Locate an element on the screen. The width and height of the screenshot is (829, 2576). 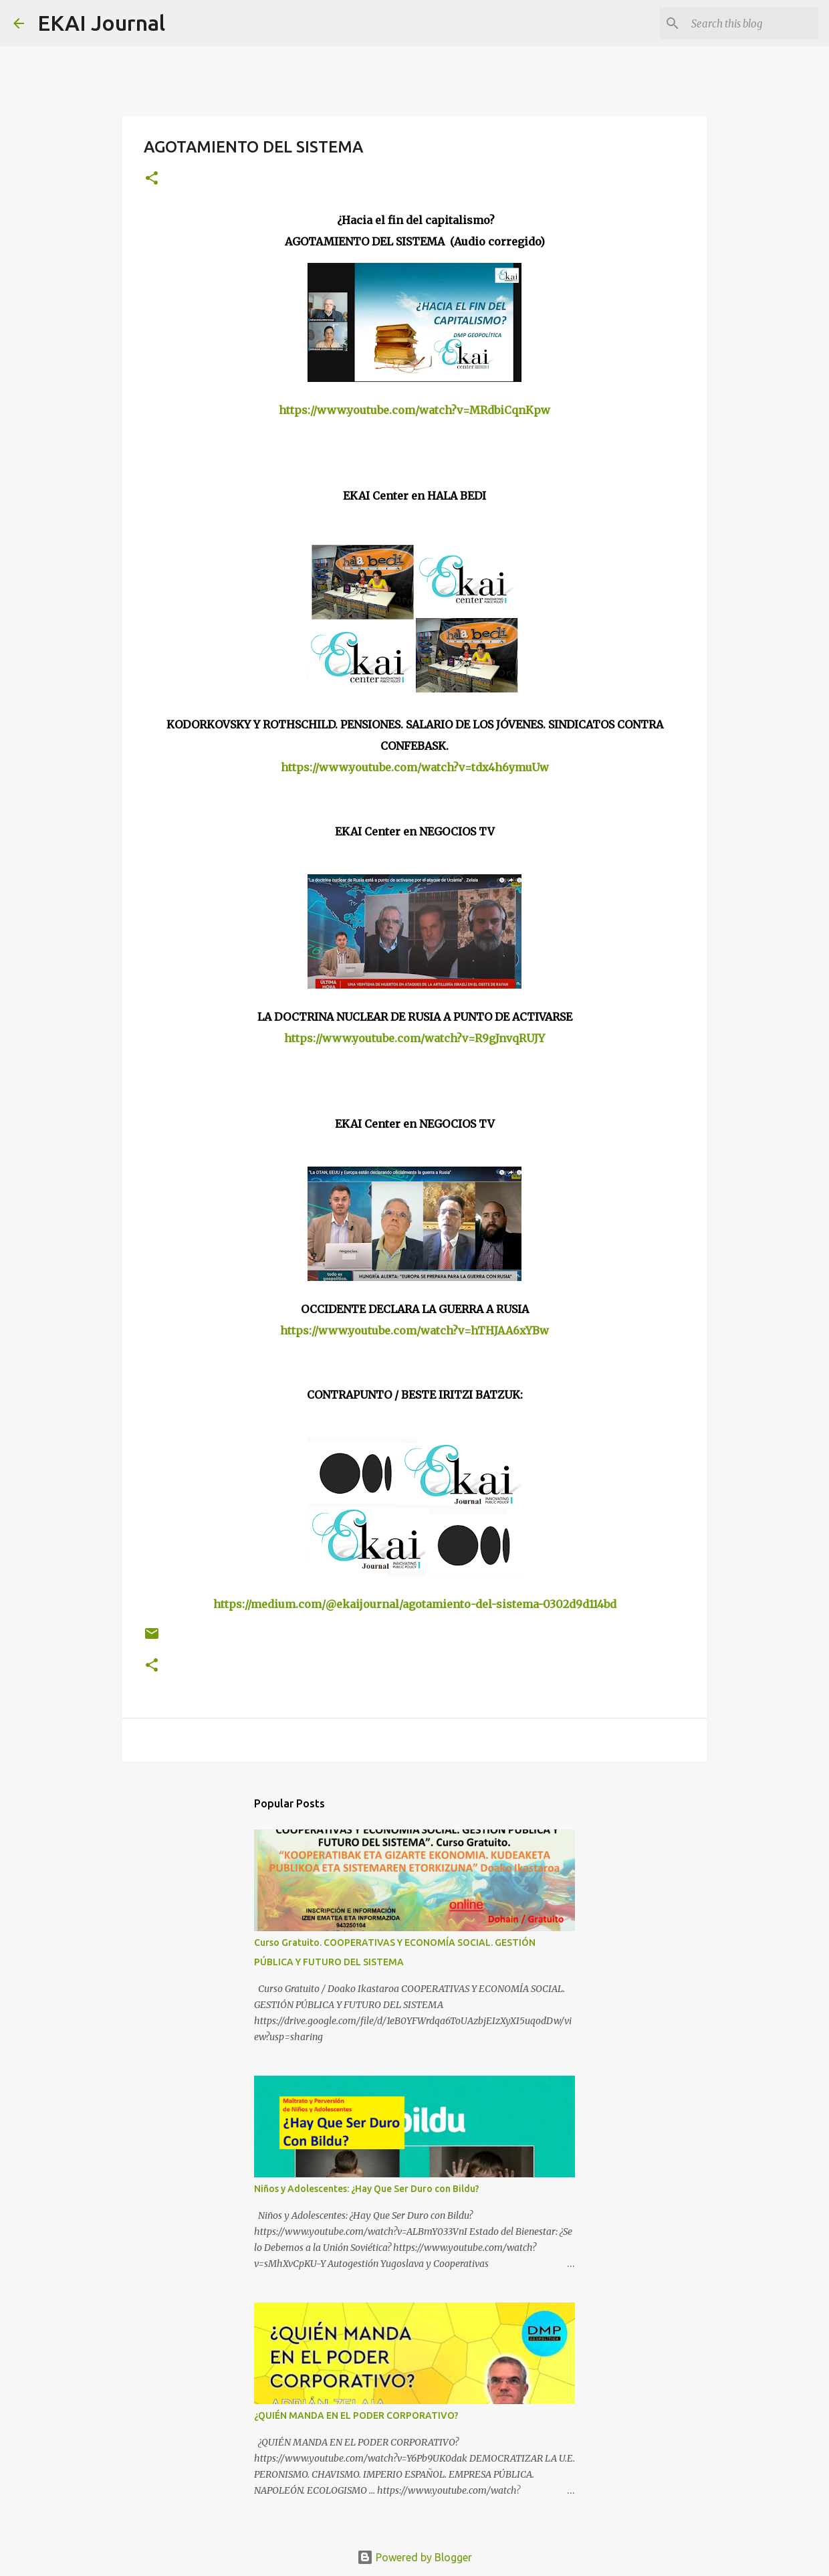
Niños y Adolescentes: ¿Hay Que Ser Duro con Bildu? is located at coordinates (366, 2188).